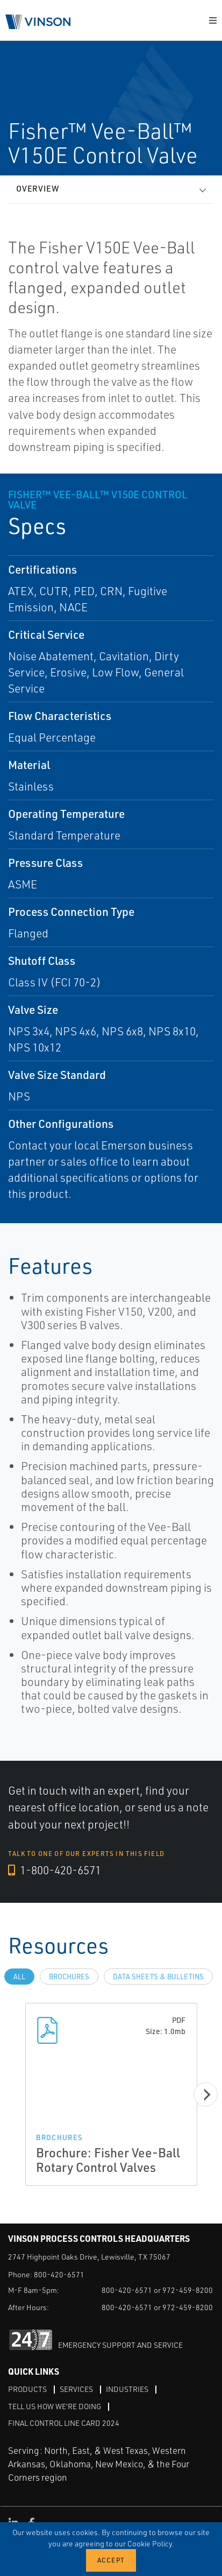 This screenshot has width=222, height=2576. What do you see at coordinates (69, 1976) in the screenshot?
I see `Brochures [tab]` at bounding box center [69, 1976].